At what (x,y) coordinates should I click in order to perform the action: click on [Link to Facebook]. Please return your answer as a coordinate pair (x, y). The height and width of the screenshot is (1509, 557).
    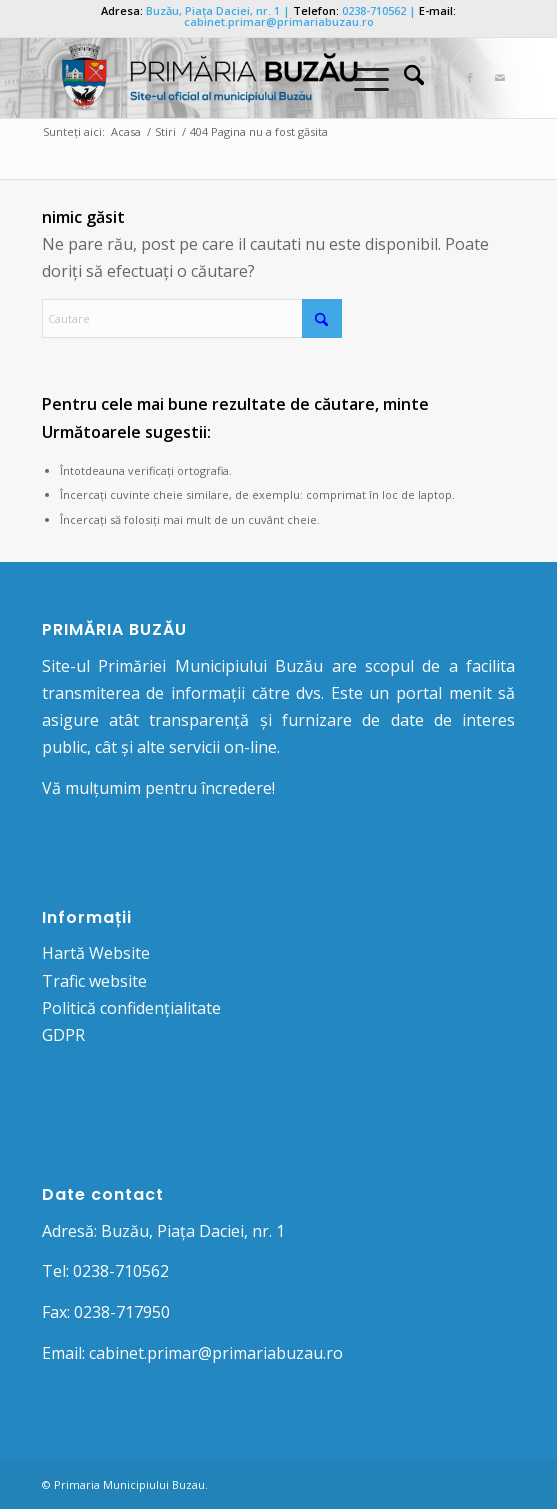
    Looking at the image, I should click on (470, 78).